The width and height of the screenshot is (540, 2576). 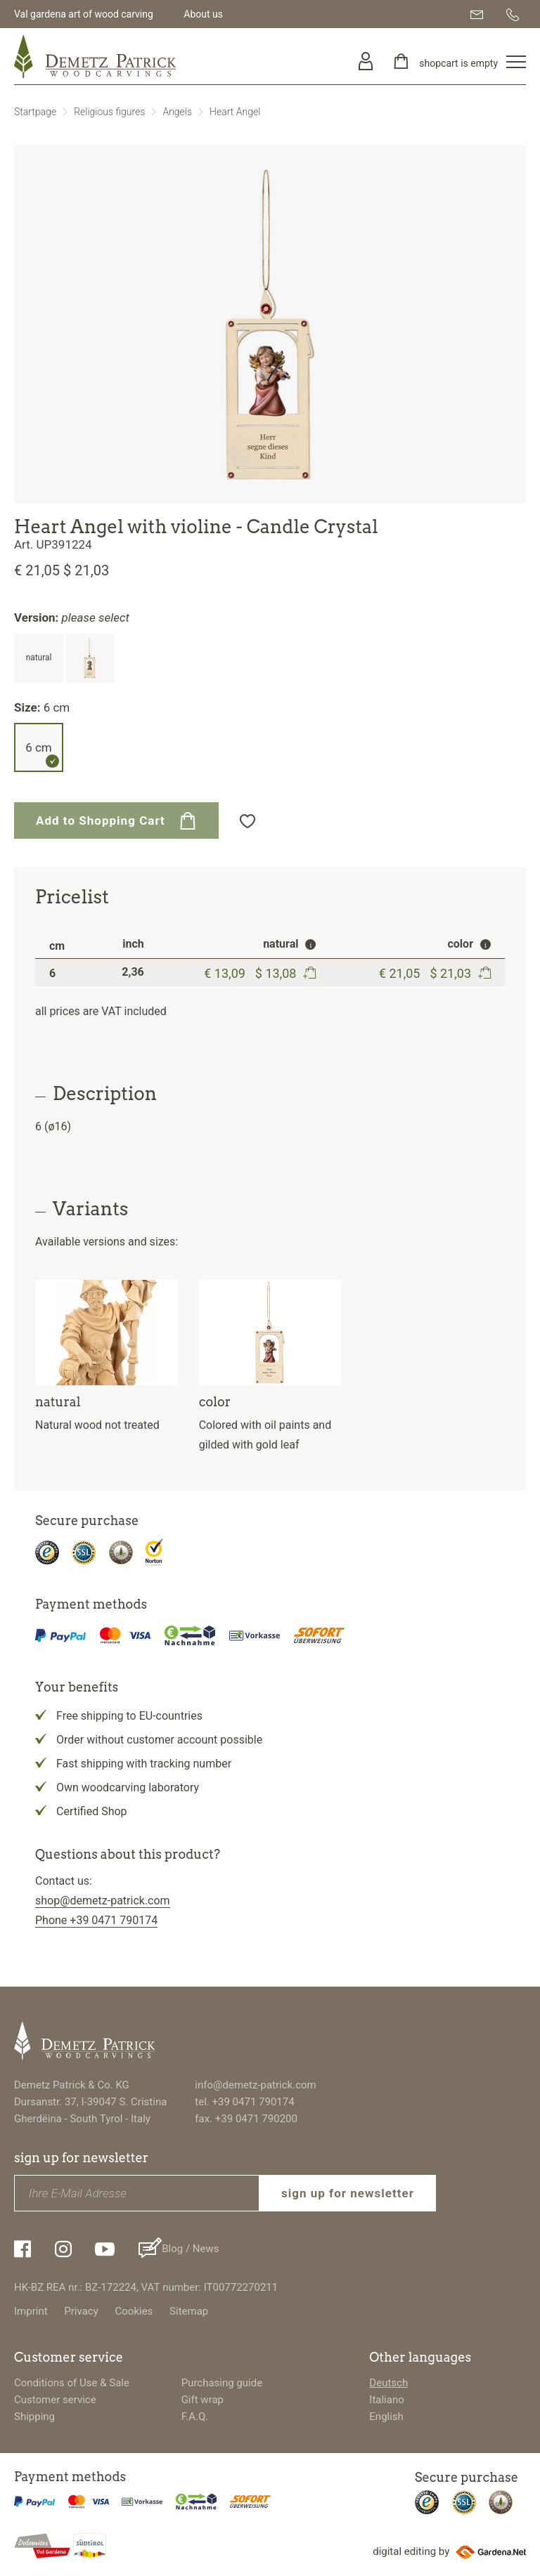 I want to click on Sitemap, so click(x=188, y=2311).